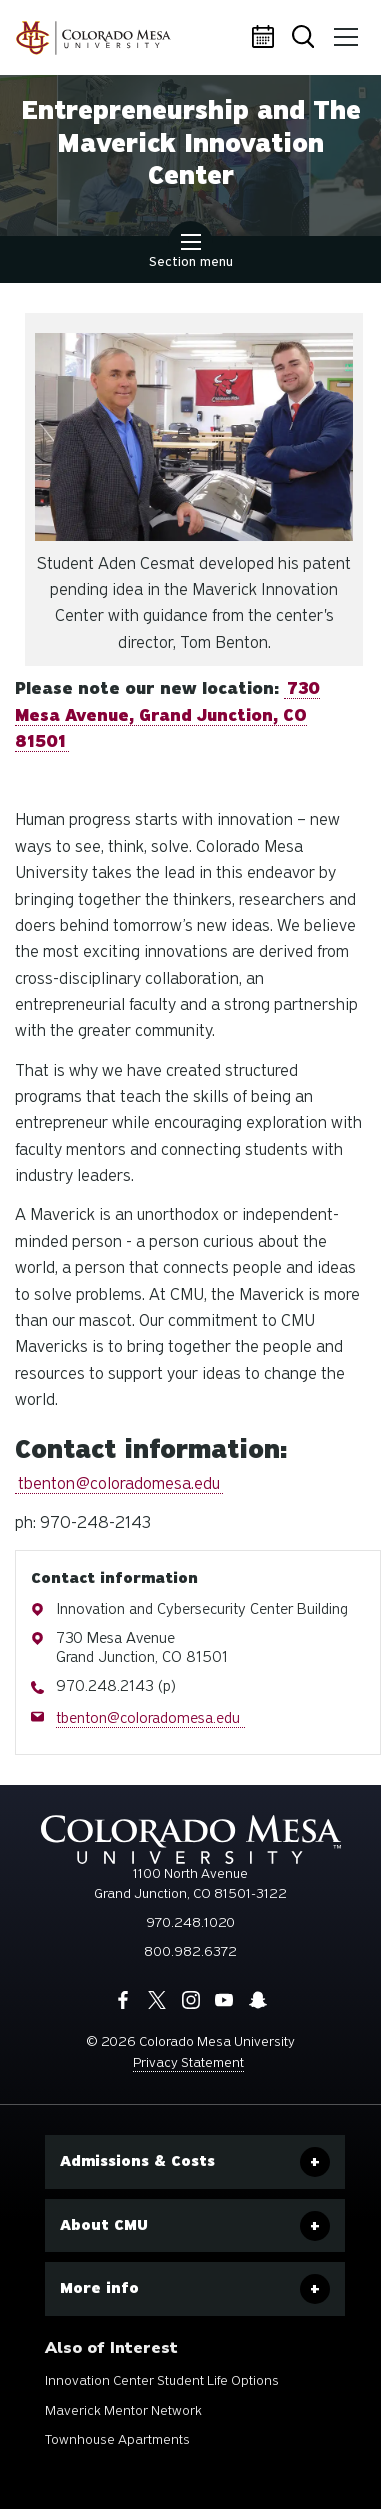 This screenshot has width=381, height=2509. What do you see at coordinates (123, 2410) in the screenshot?
I see `Maverick Mentor Network` at bounding box center [123, 2410].